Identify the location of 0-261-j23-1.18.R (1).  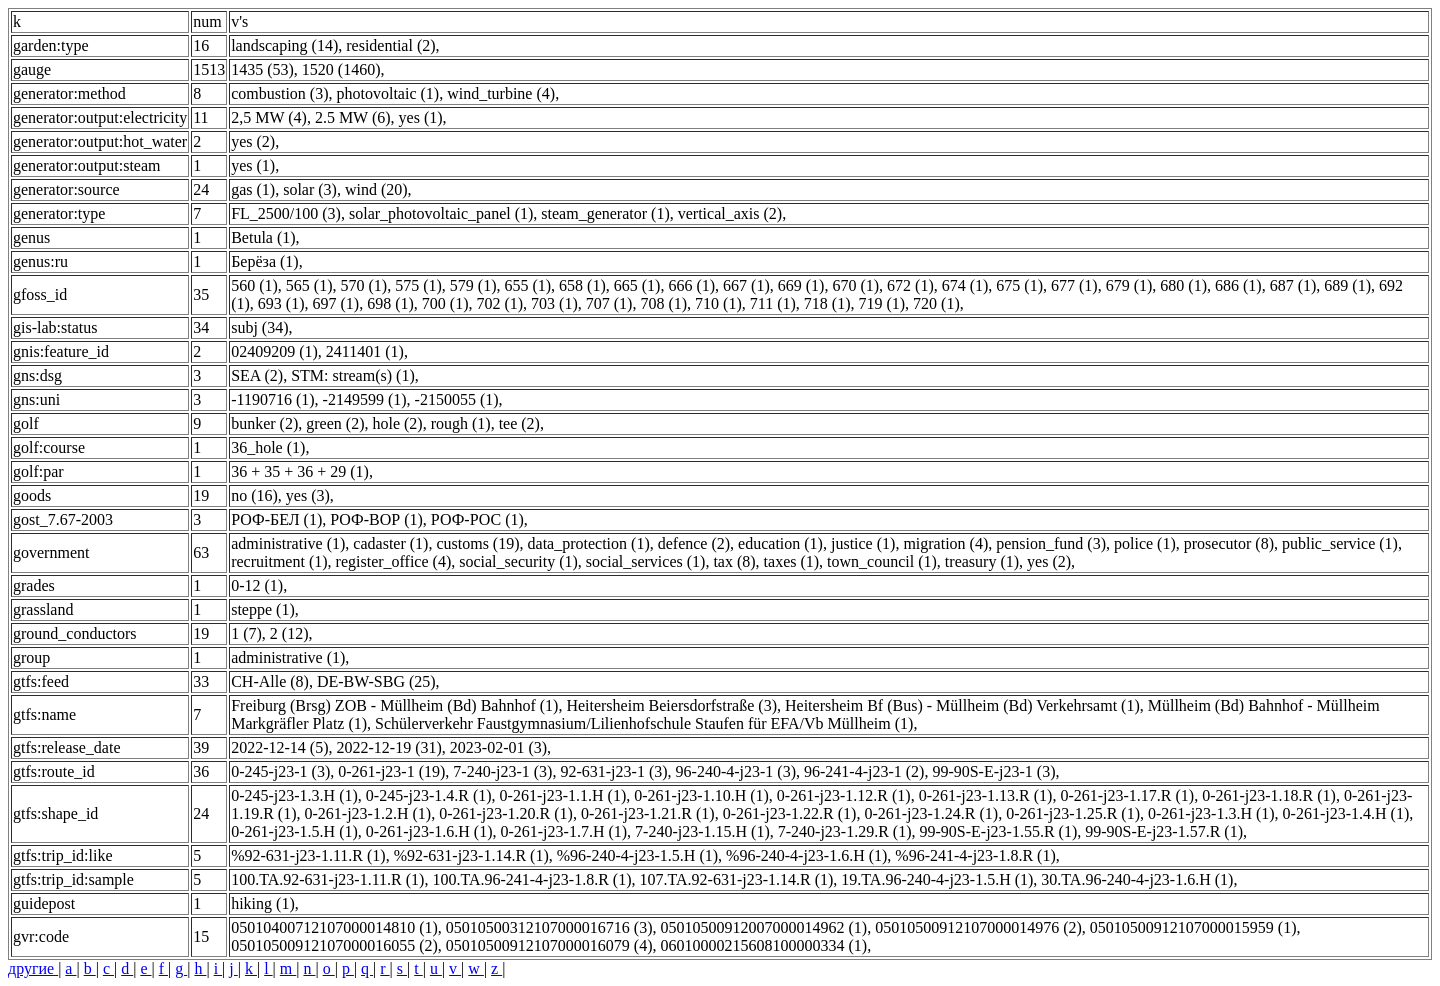
(1269, 795).